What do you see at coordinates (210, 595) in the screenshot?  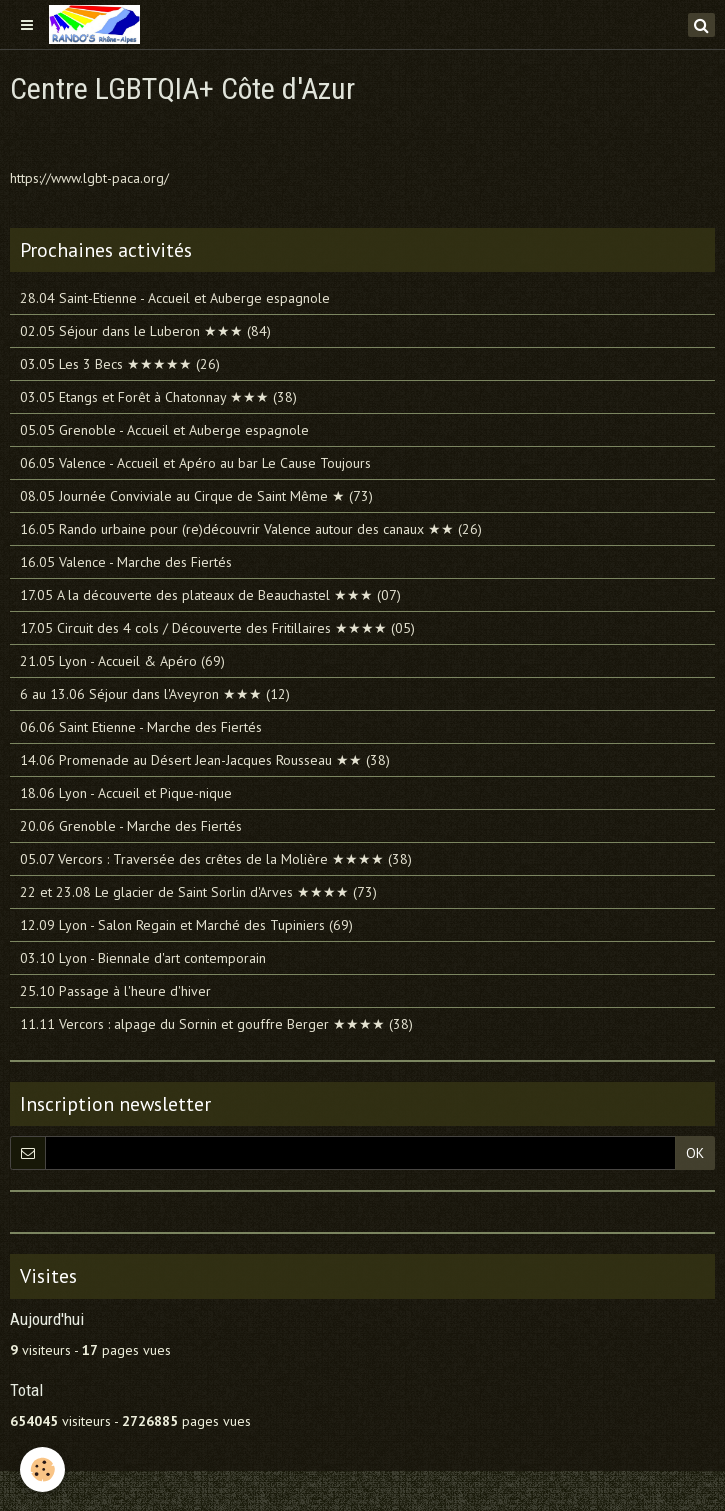 I see `17.05 A la découverte des plateaux de Beauchastel ★★★ (07)` at bounding box center [210, 595].